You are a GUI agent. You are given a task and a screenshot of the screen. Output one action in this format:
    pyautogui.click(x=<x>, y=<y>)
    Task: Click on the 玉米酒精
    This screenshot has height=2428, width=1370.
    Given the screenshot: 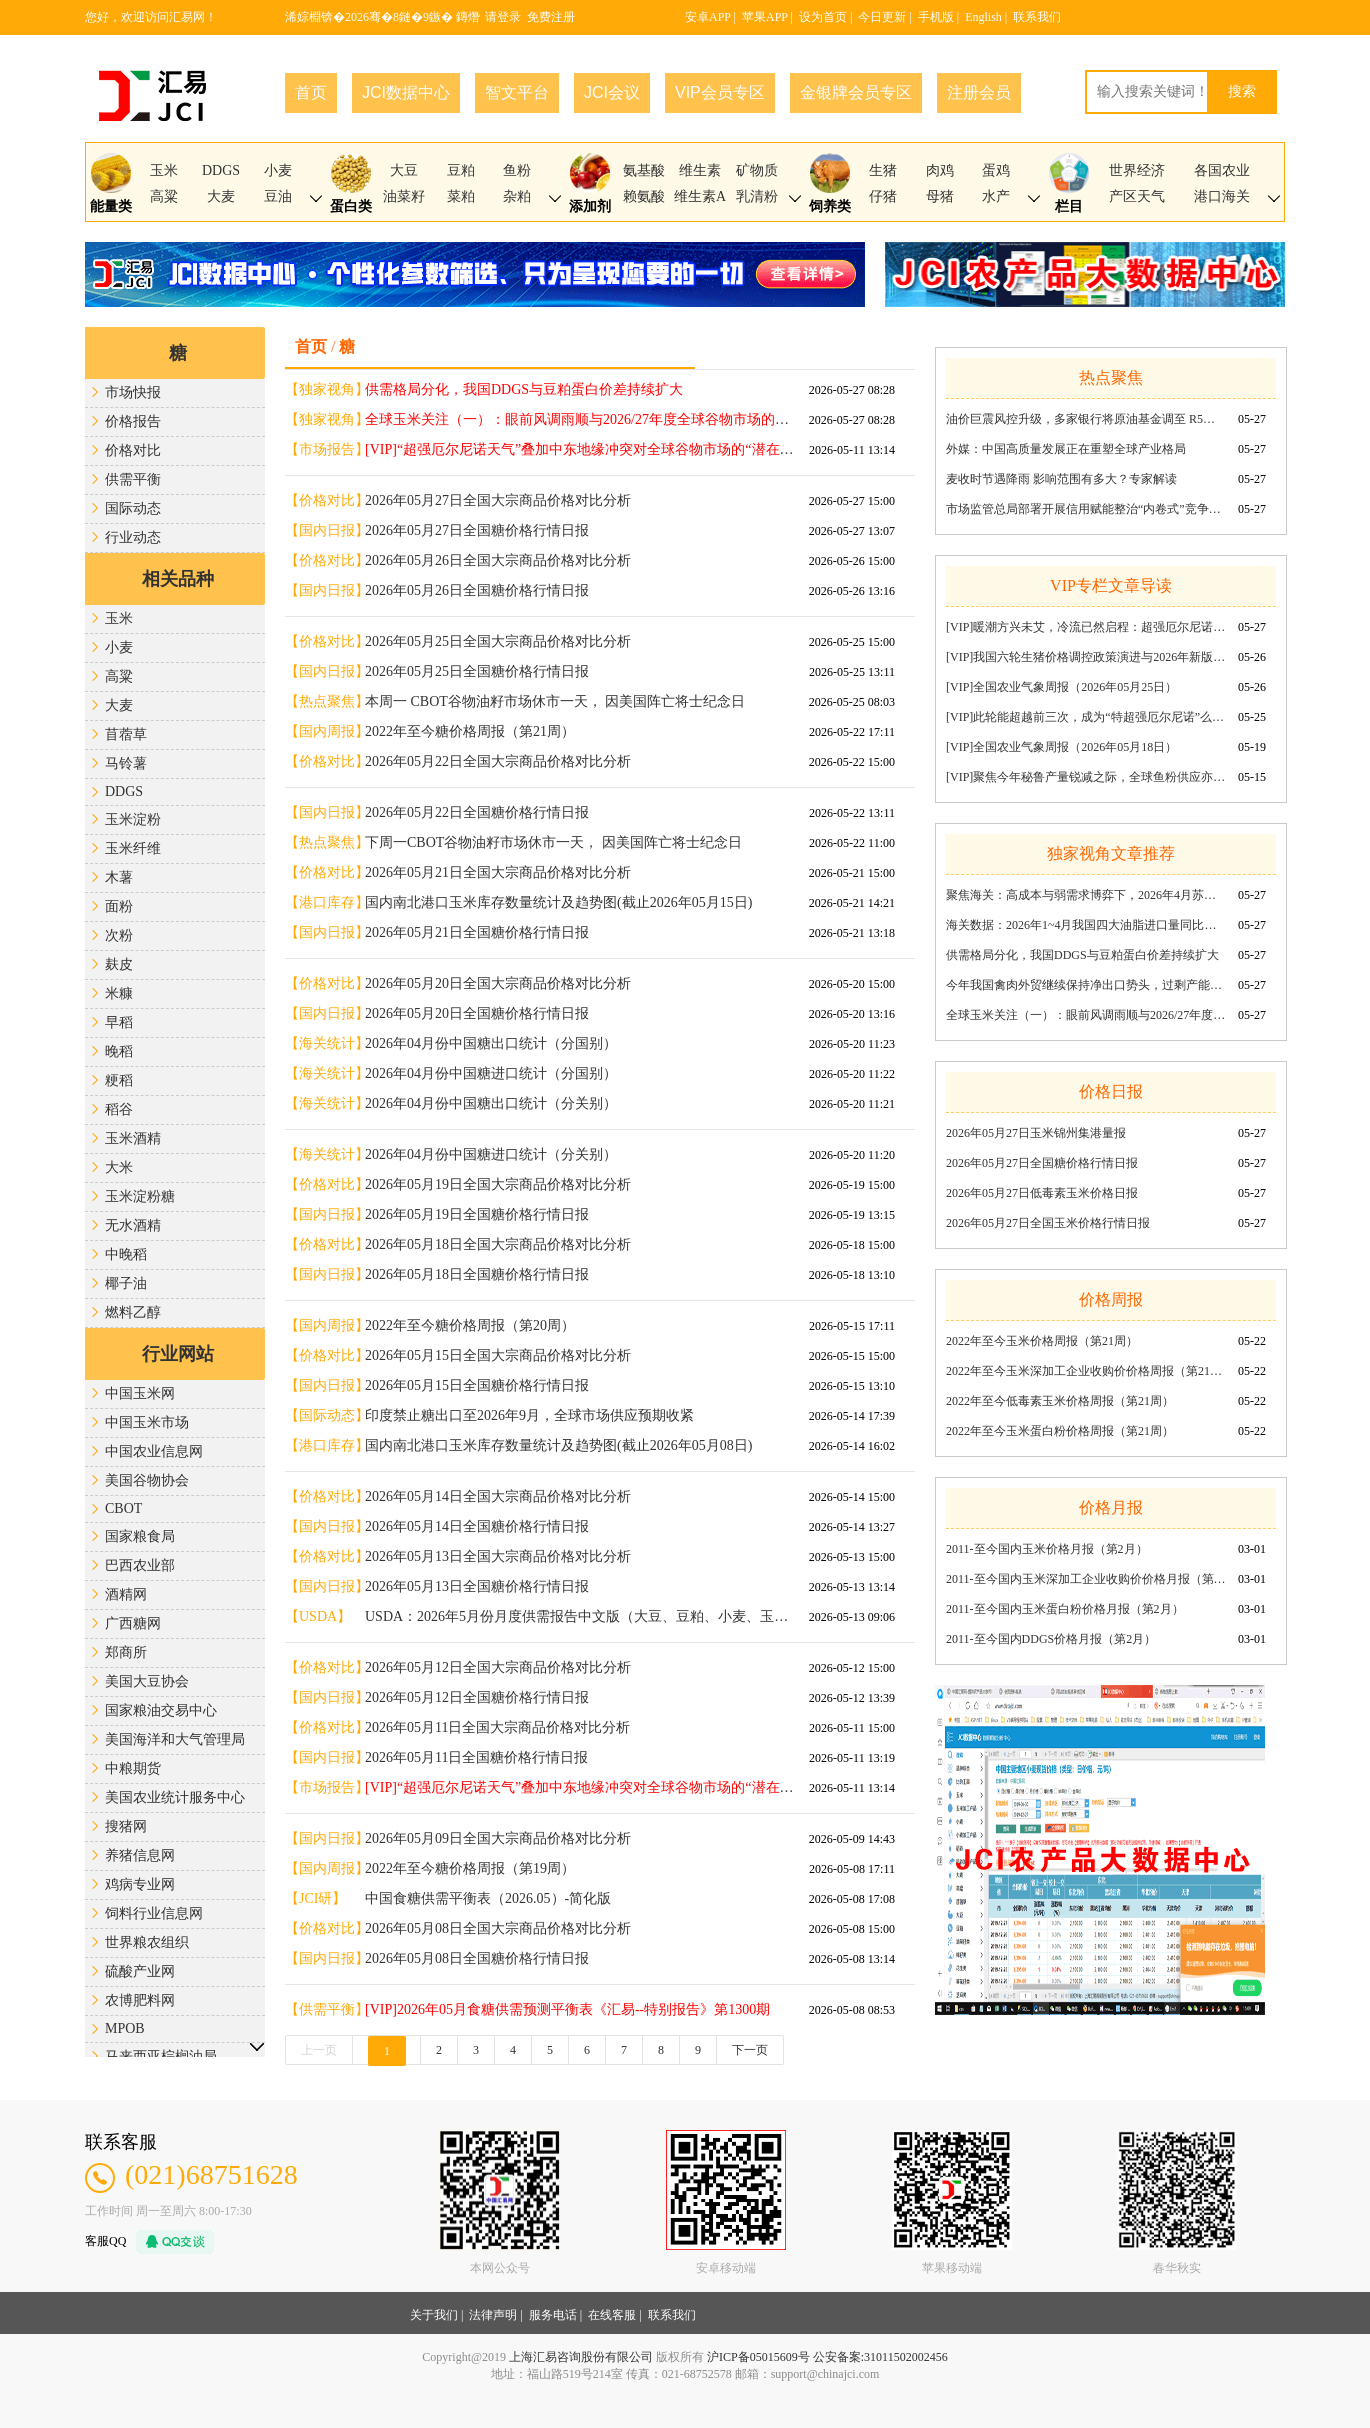 What is the action you would take?
    pyautogui.click(x=133, y=1138)
    